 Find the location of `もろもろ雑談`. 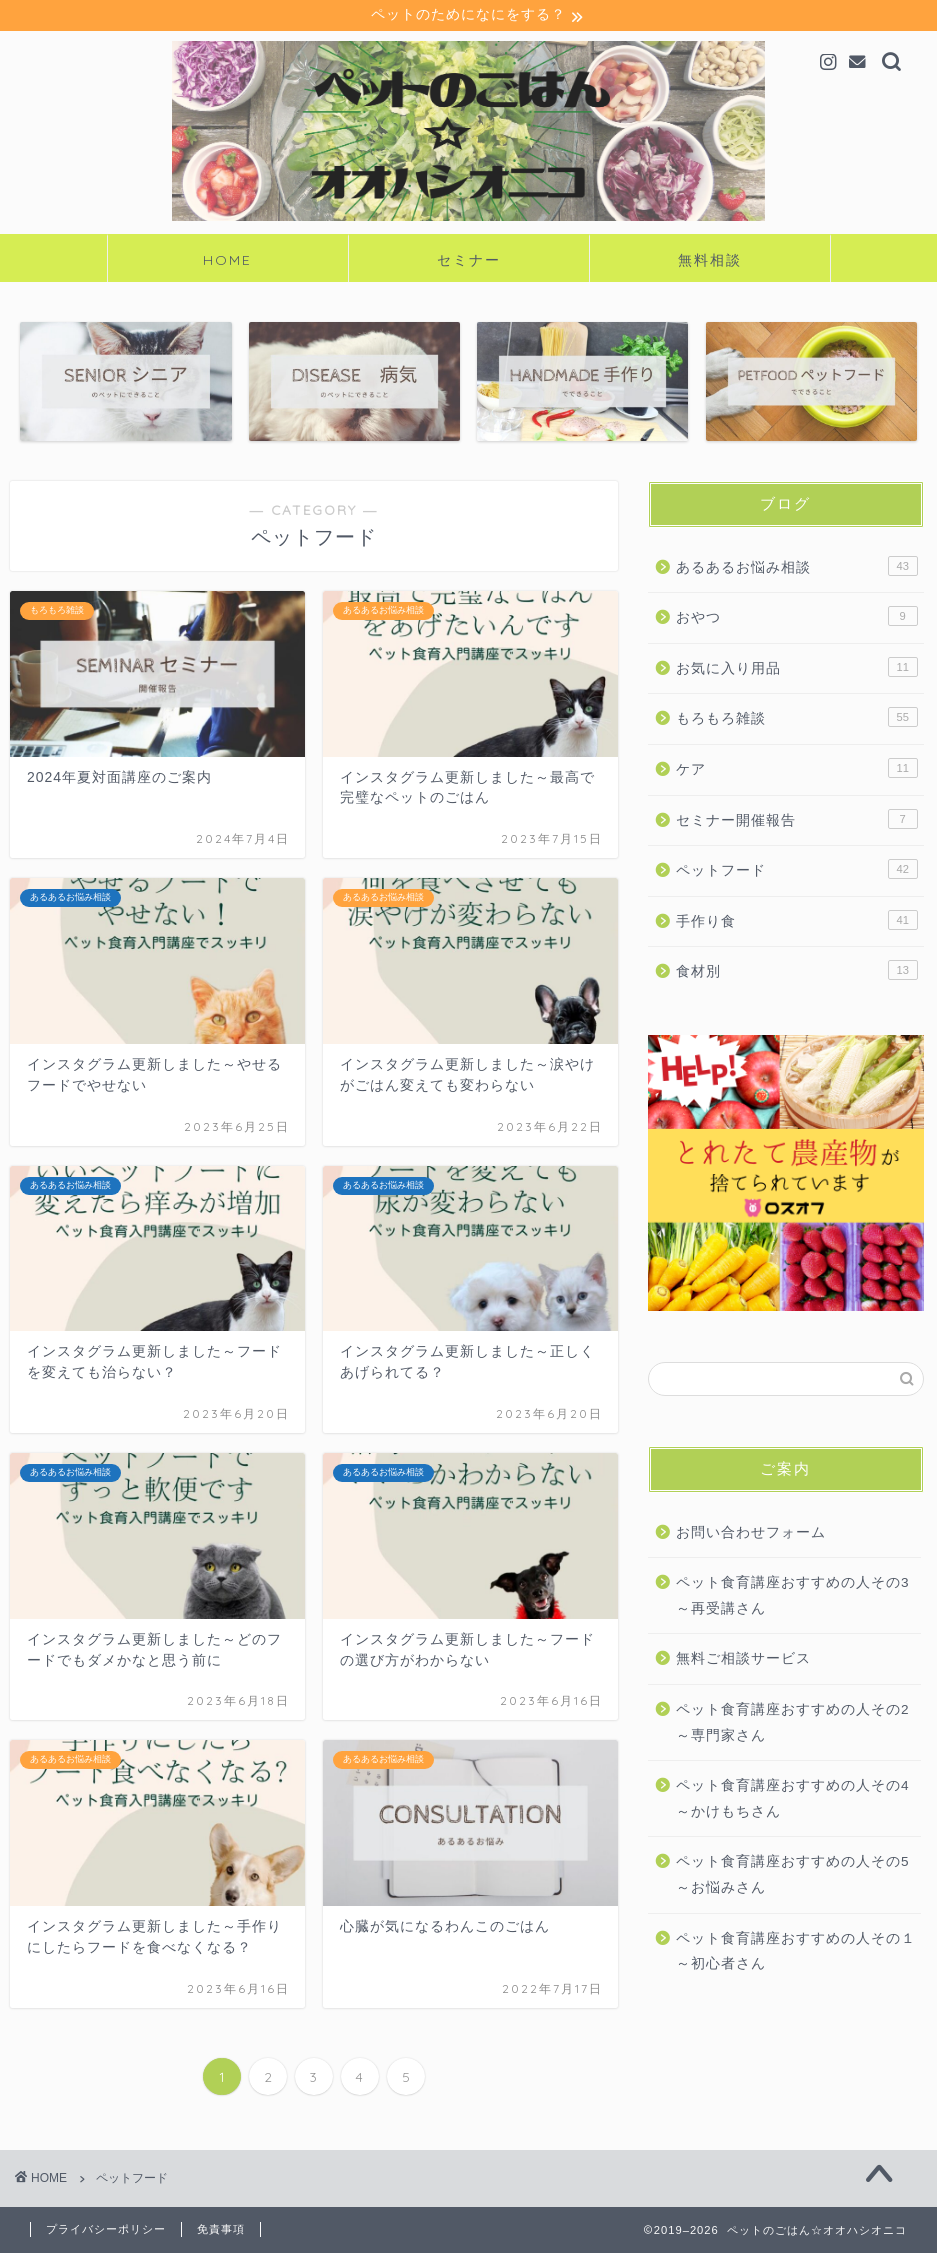

もろもろ雑談 is located at coordinates (797, 719).